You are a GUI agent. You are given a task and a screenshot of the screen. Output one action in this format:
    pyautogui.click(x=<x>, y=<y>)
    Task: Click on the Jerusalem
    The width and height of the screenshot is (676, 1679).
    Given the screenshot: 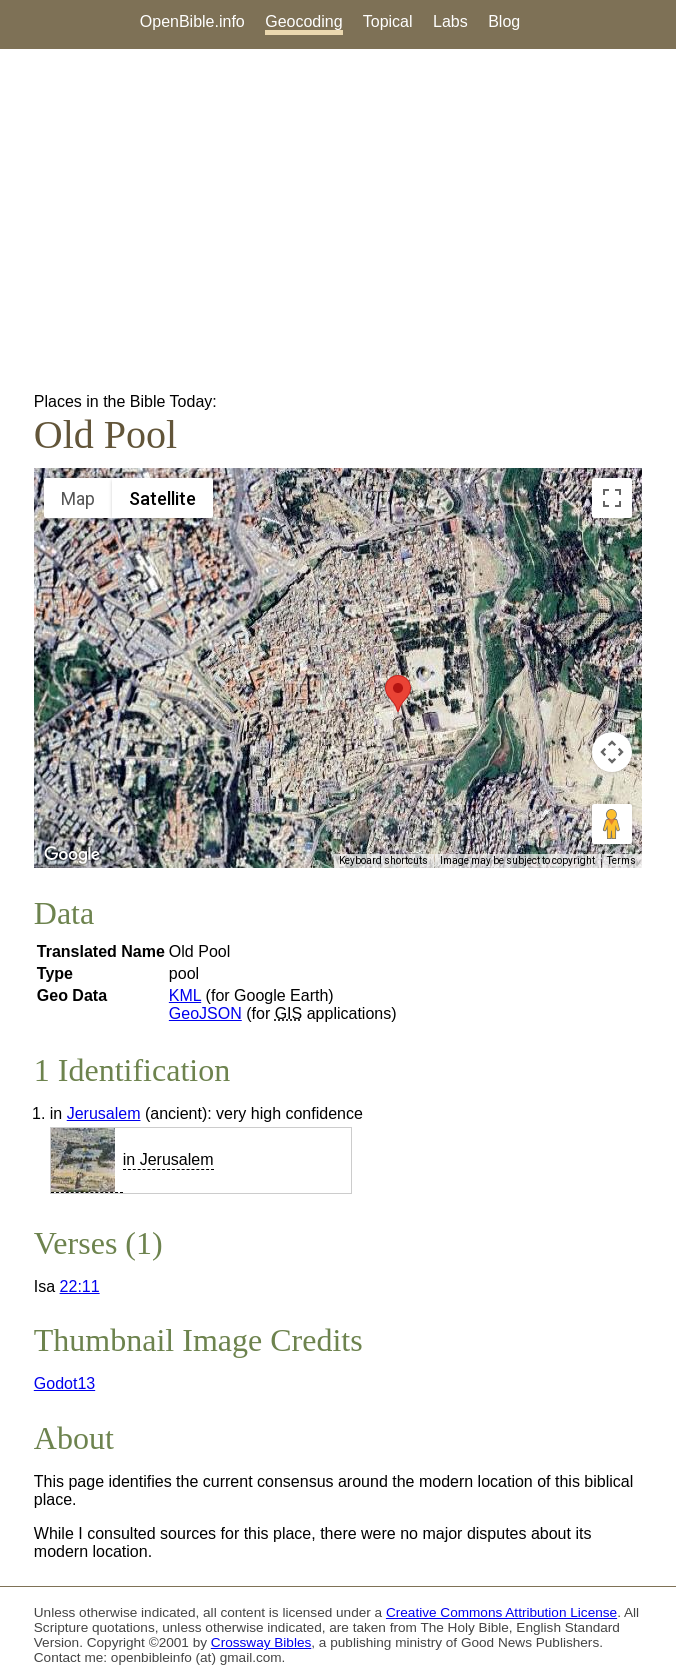 What is the action you would take?
    pyautogui.click(x=104, y=1113)
    